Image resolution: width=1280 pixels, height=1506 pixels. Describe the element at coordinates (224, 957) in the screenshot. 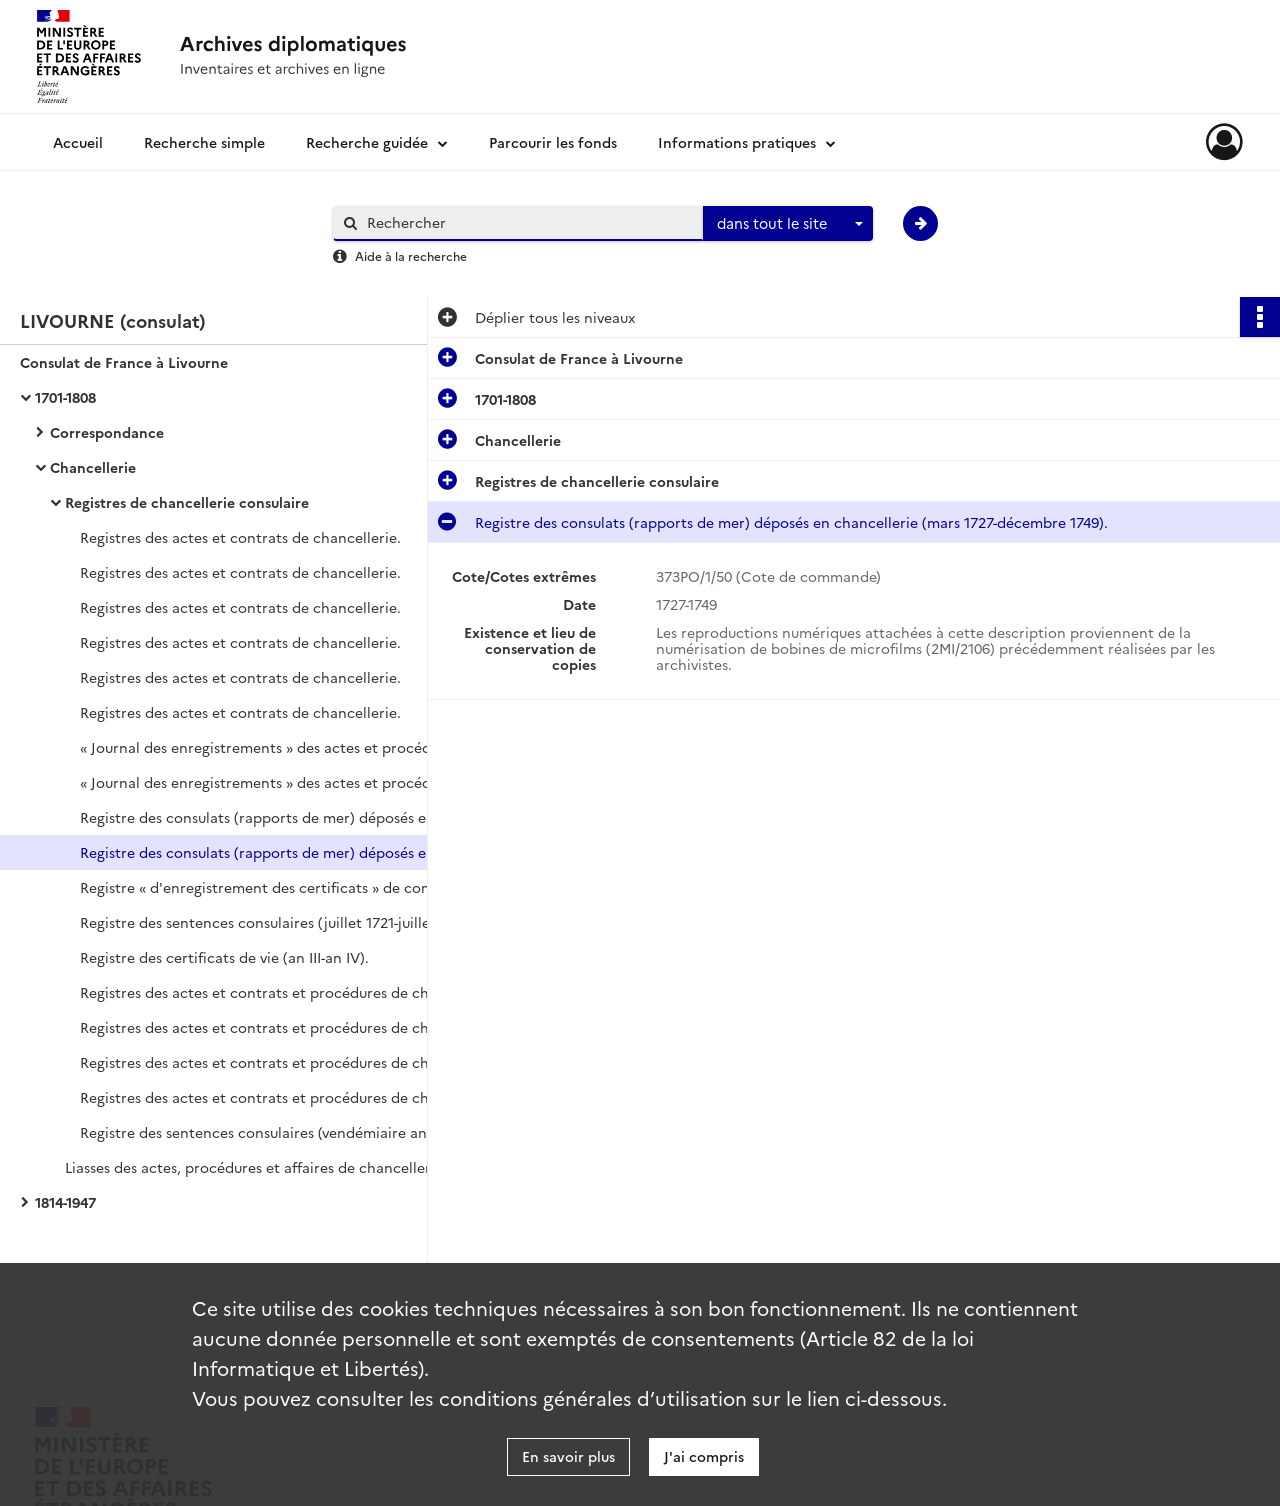

I see `Registre des certificats de vie (an III-an IV).` at that location.